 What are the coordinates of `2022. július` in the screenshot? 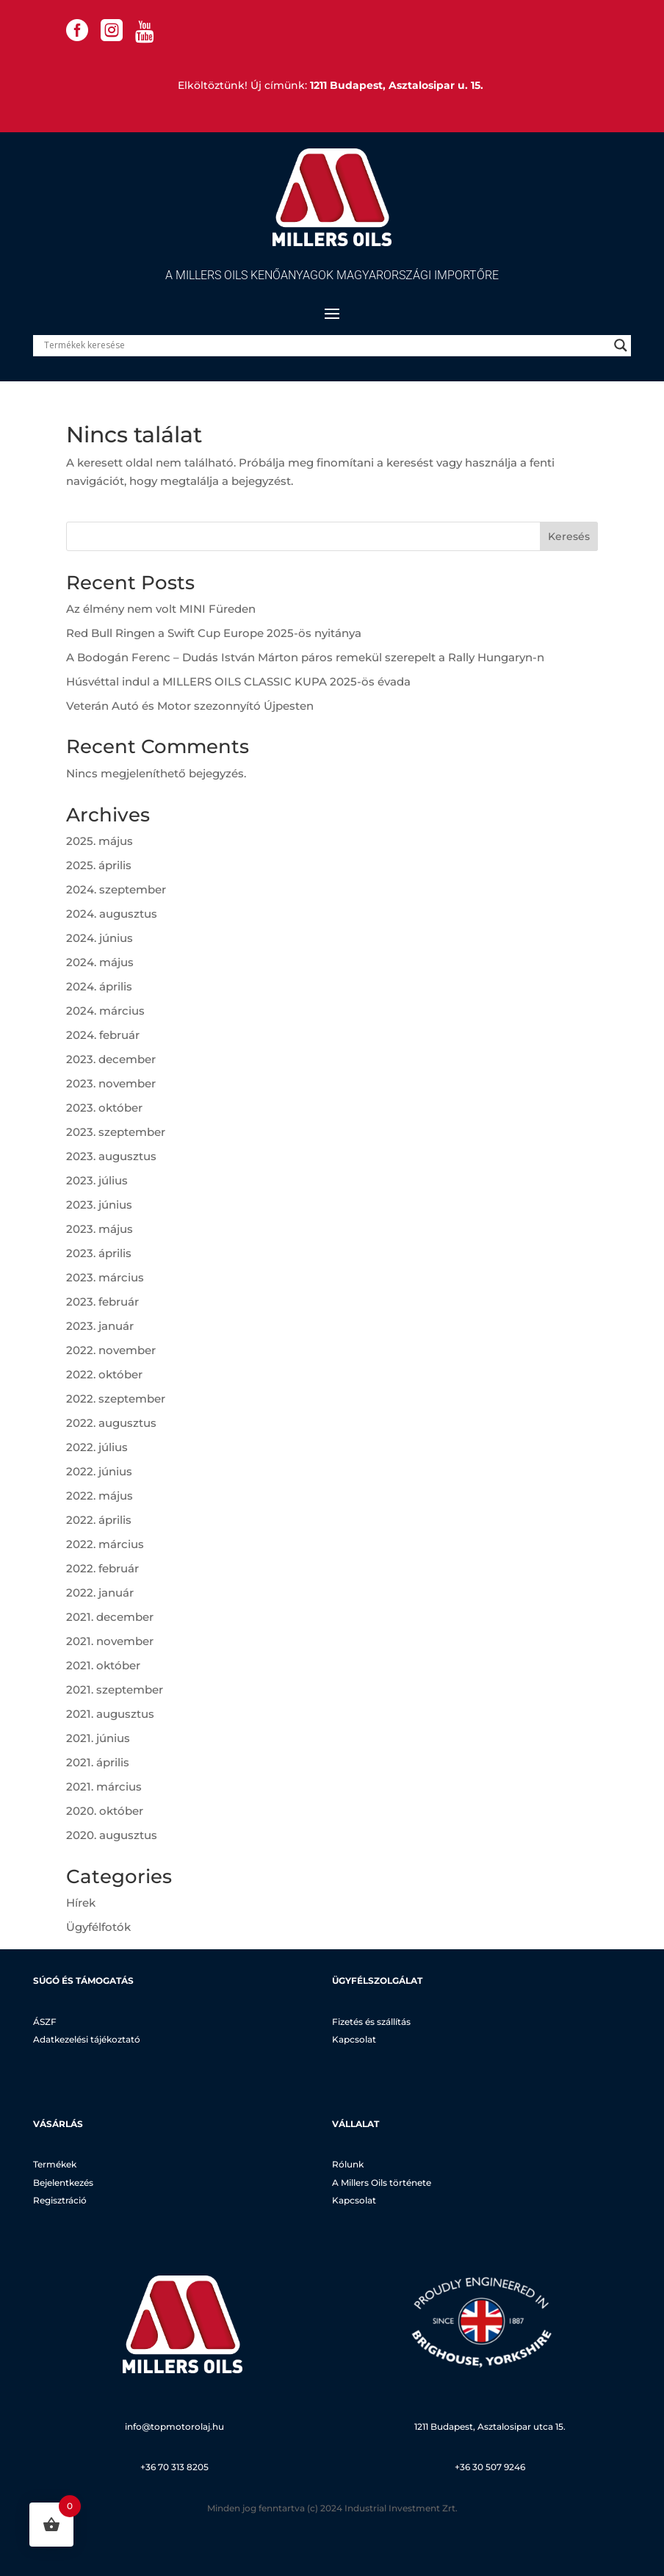 It's located at (97, 1447).